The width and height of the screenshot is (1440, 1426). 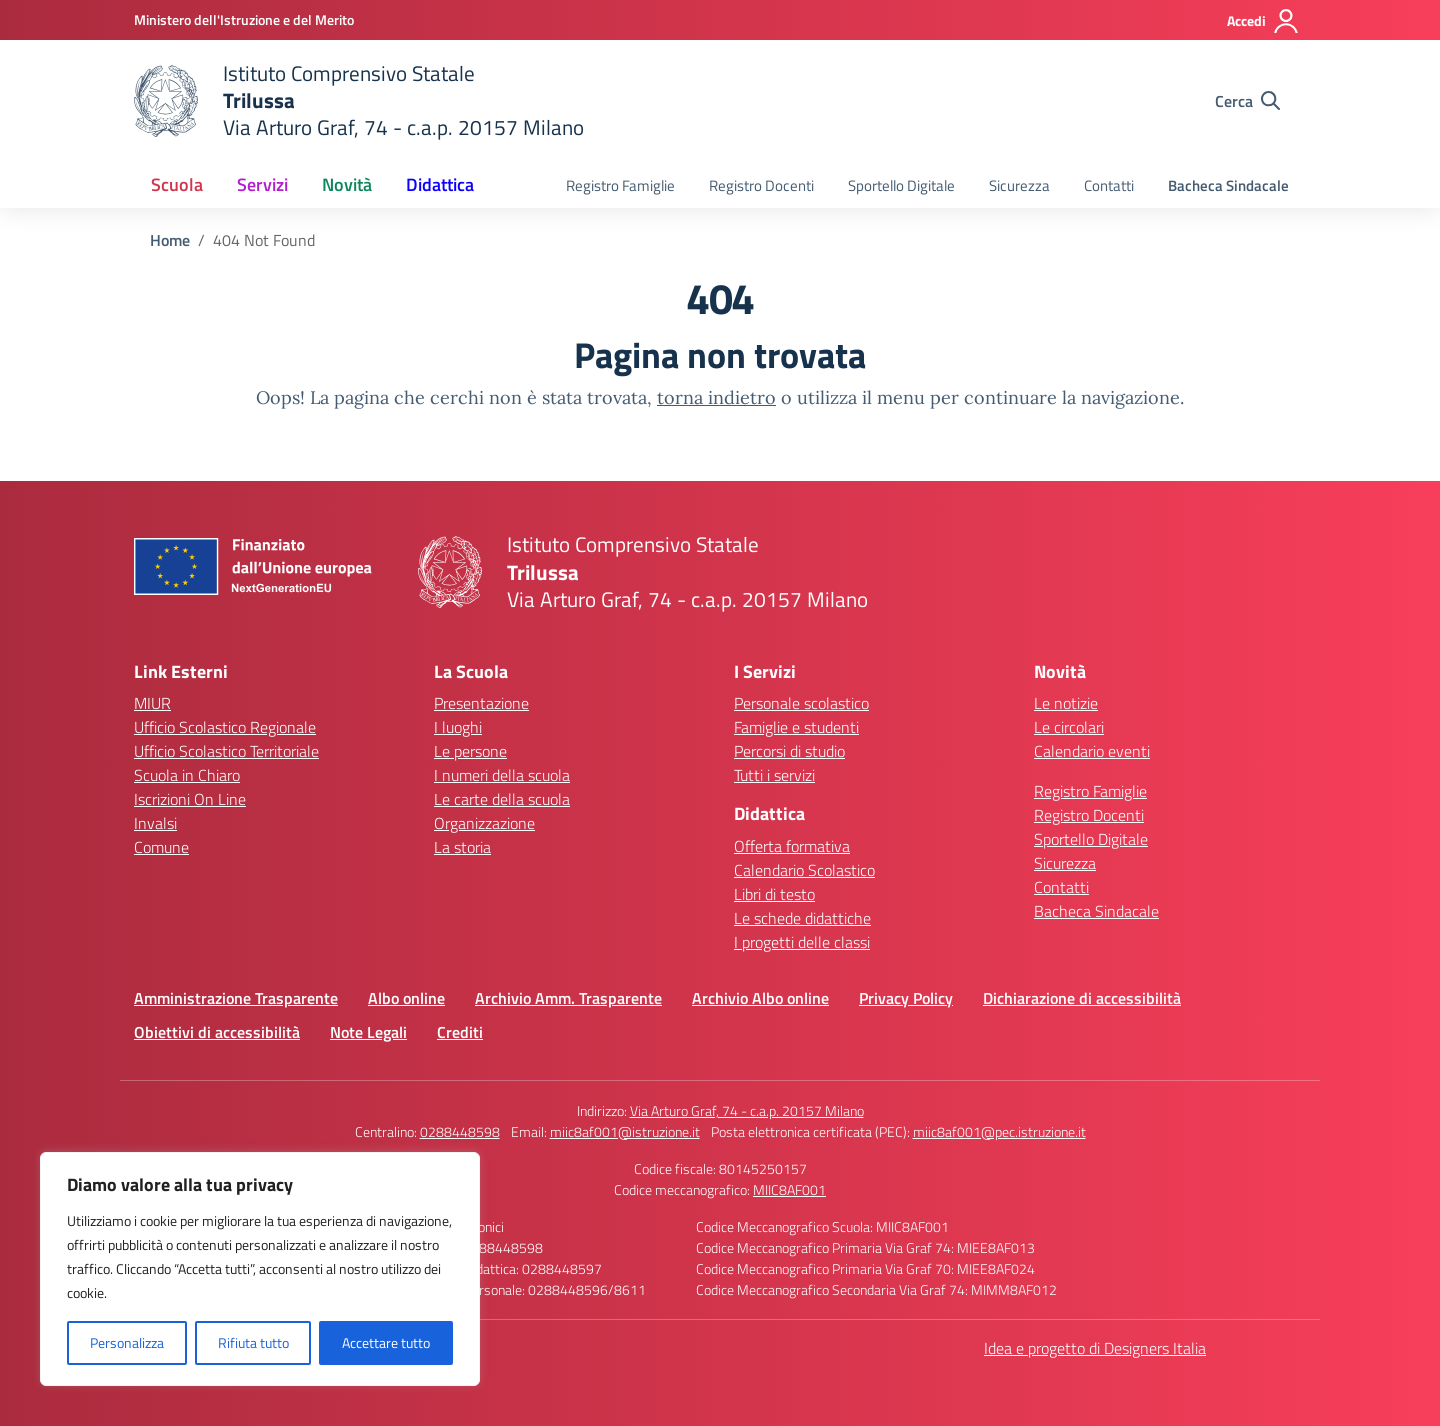 What do you see at coordinates (1092, 751) in the screenshot?
I see `Calendario eventi` at bounding box center [1092, 751].